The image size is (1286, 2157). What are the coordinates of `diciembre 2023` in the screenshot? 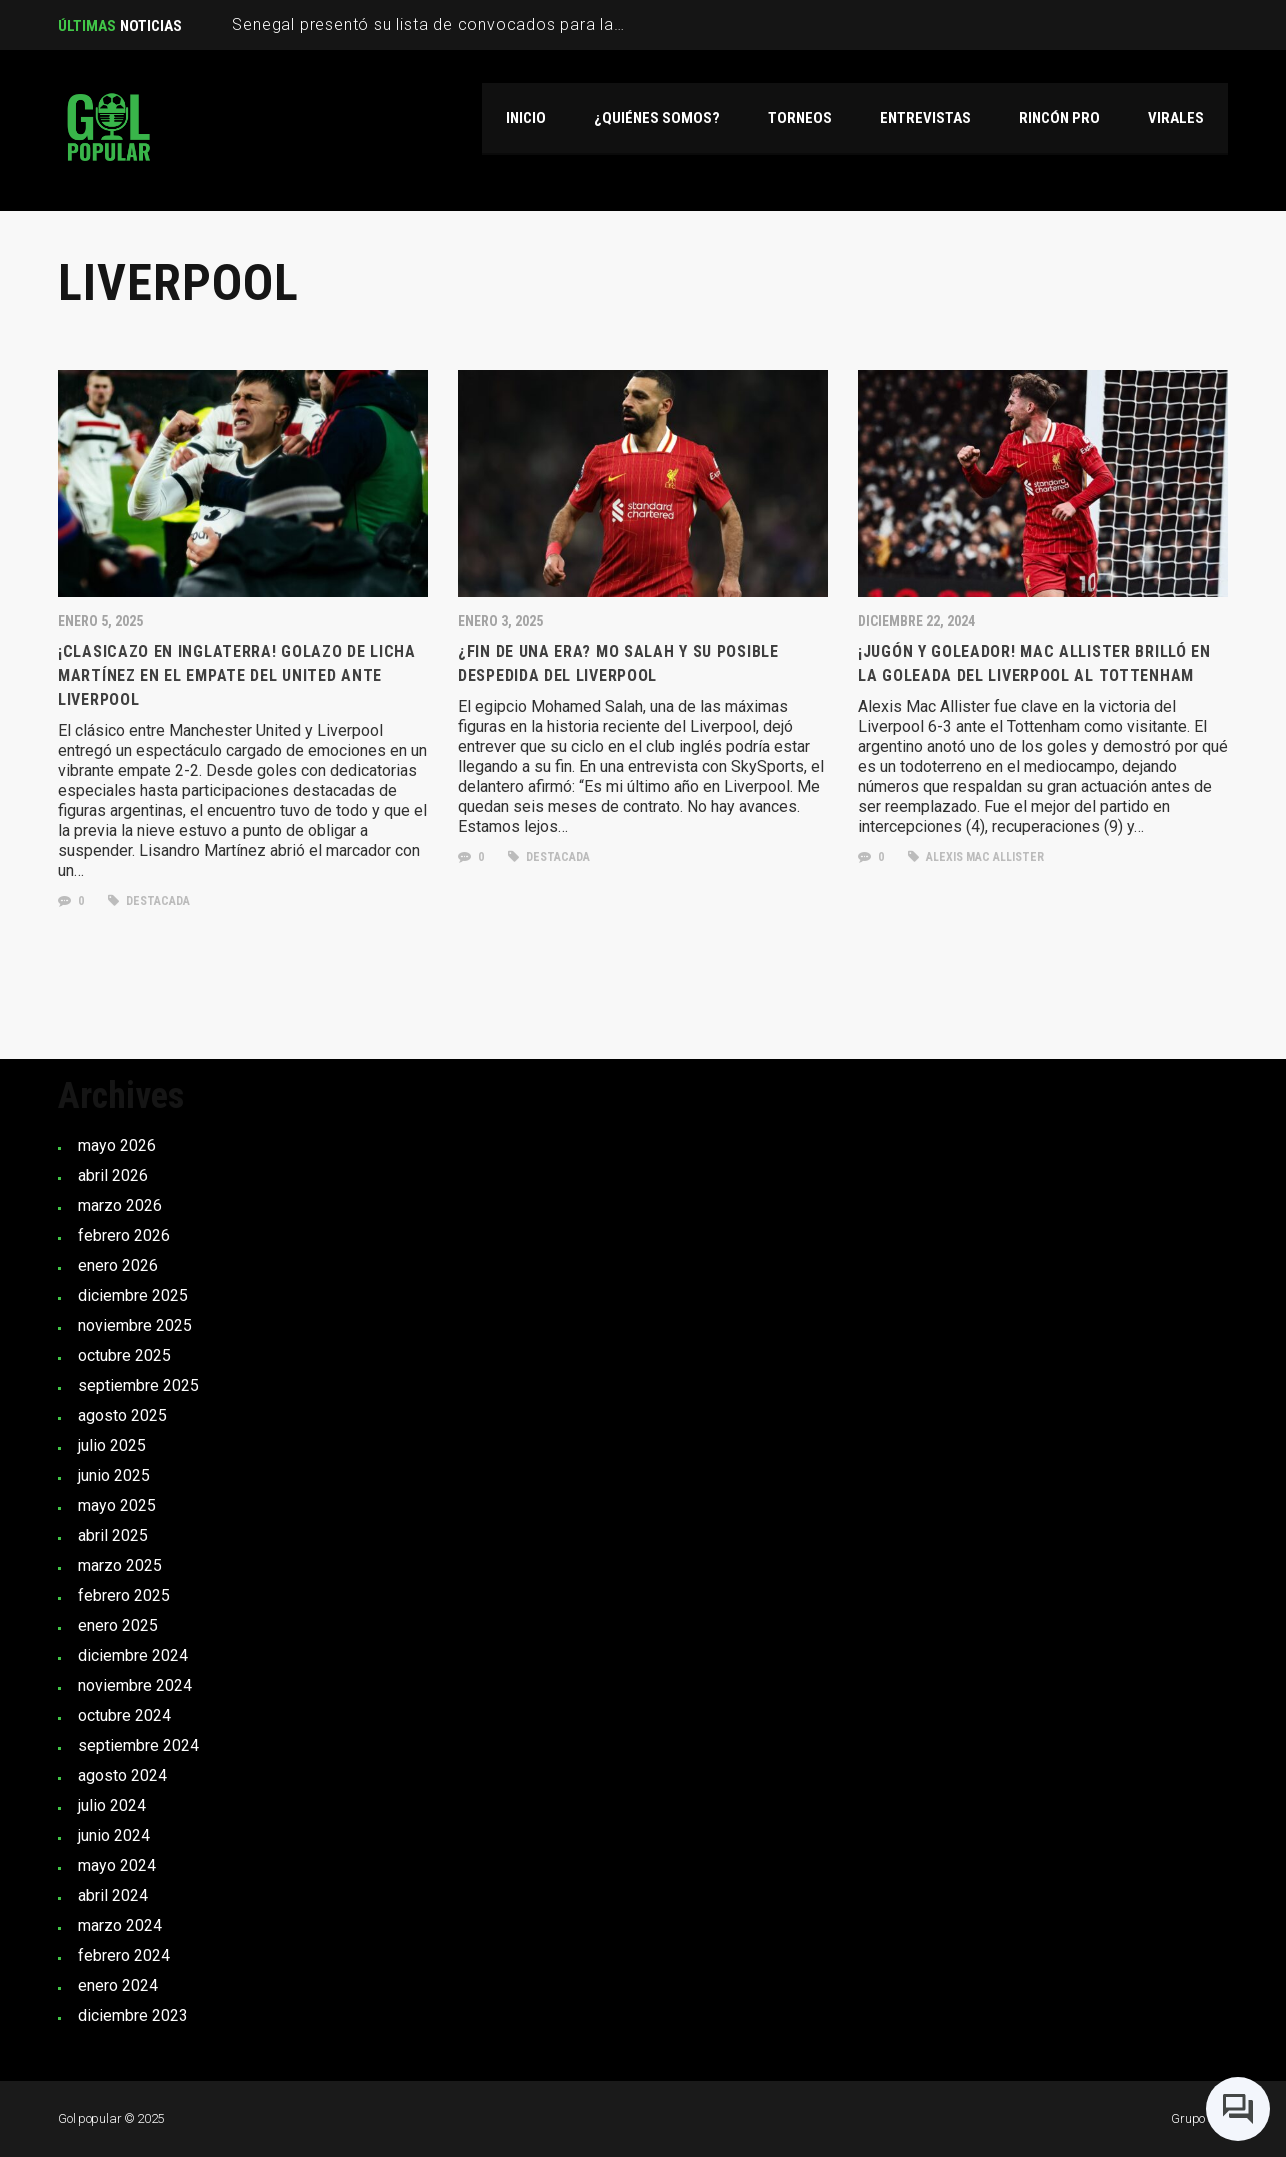 It's located at (133, 2015).